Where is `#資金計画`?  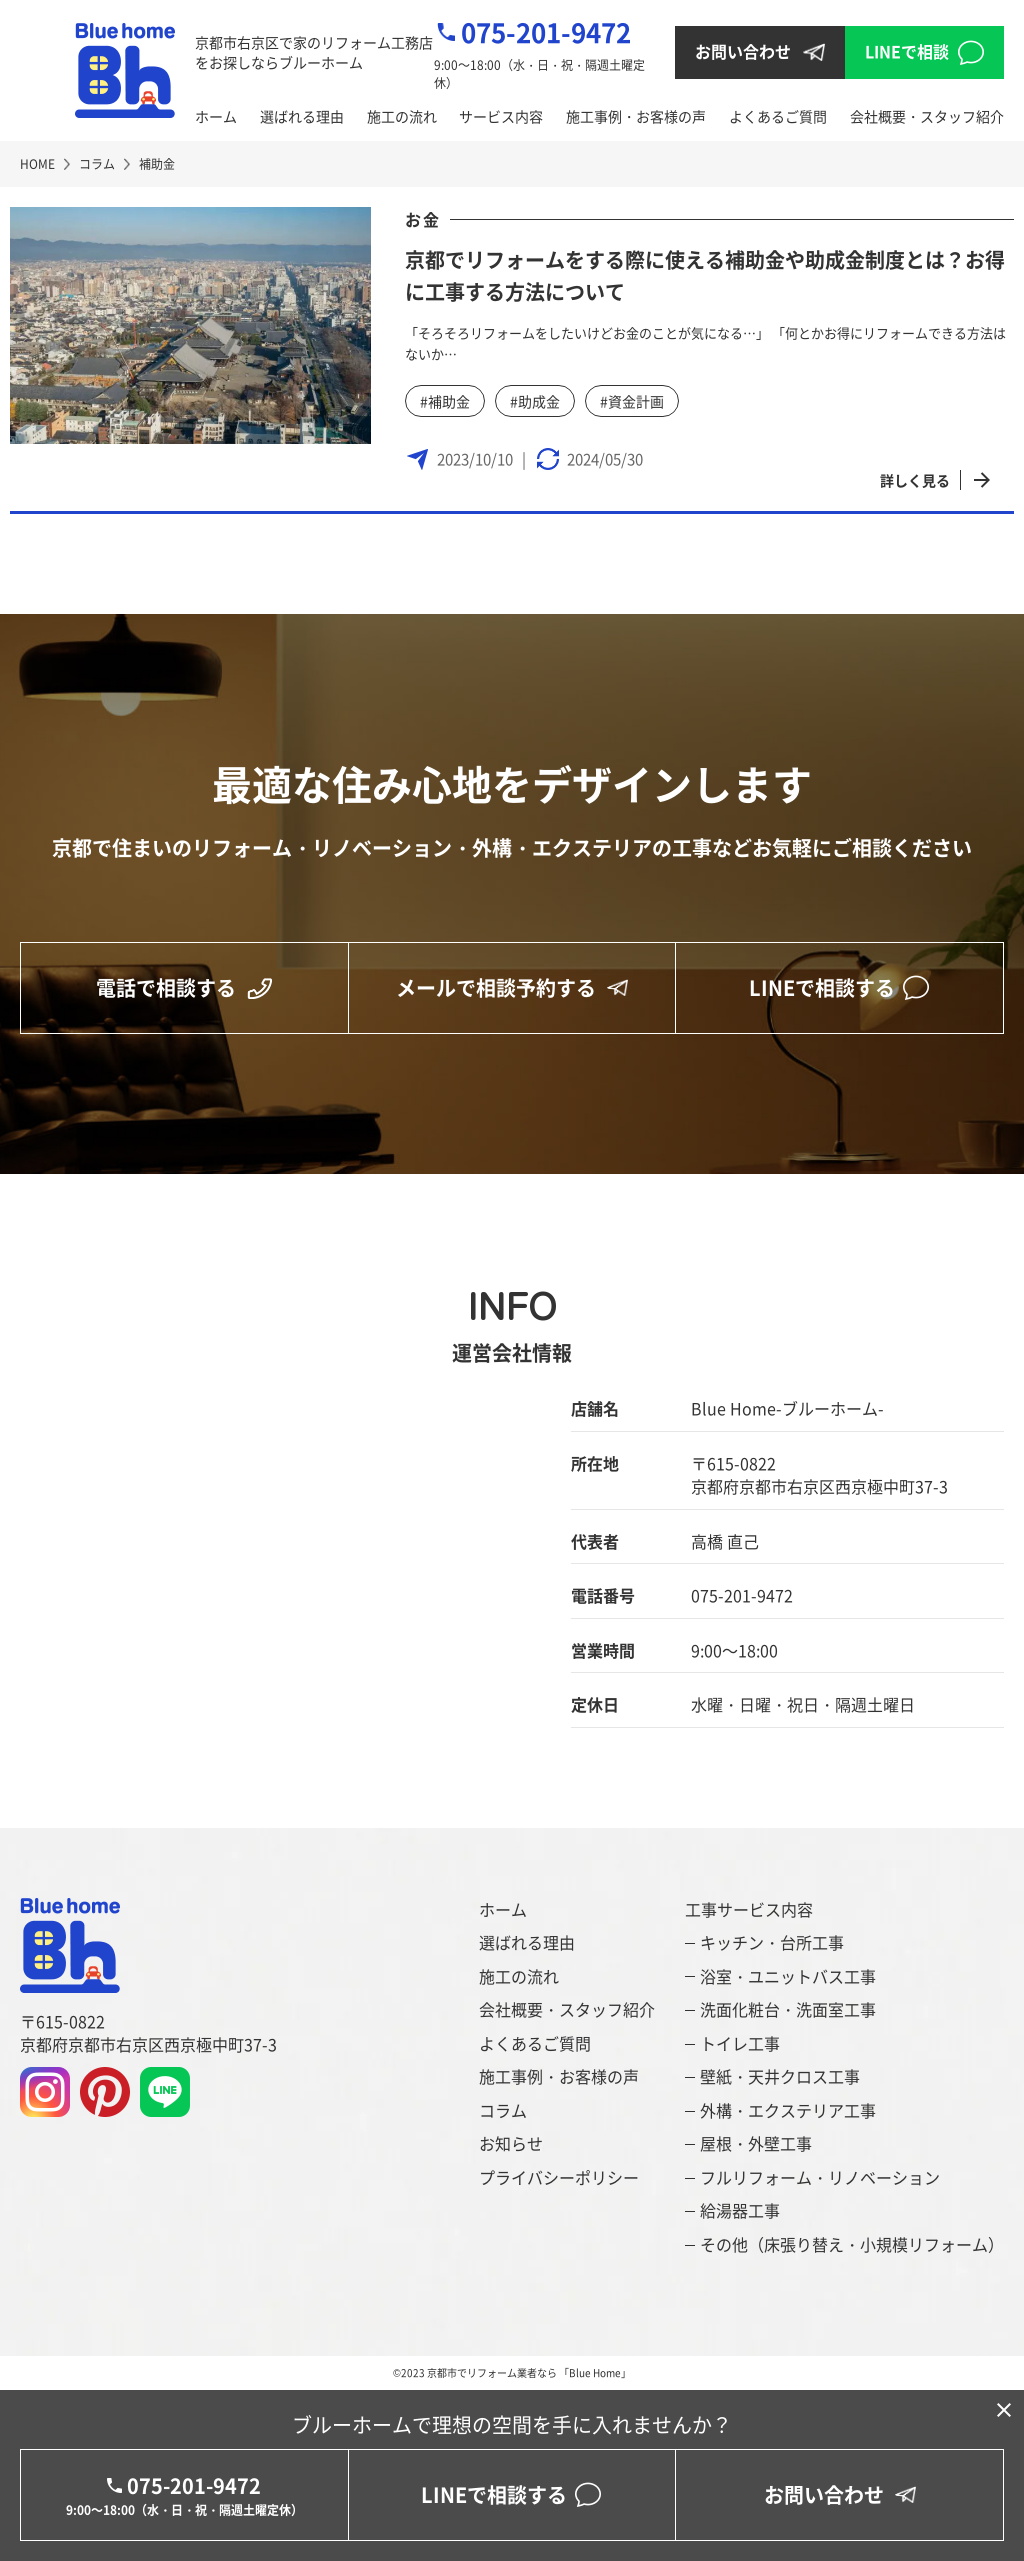 #資金計画 is located at coordinates (632, 401).